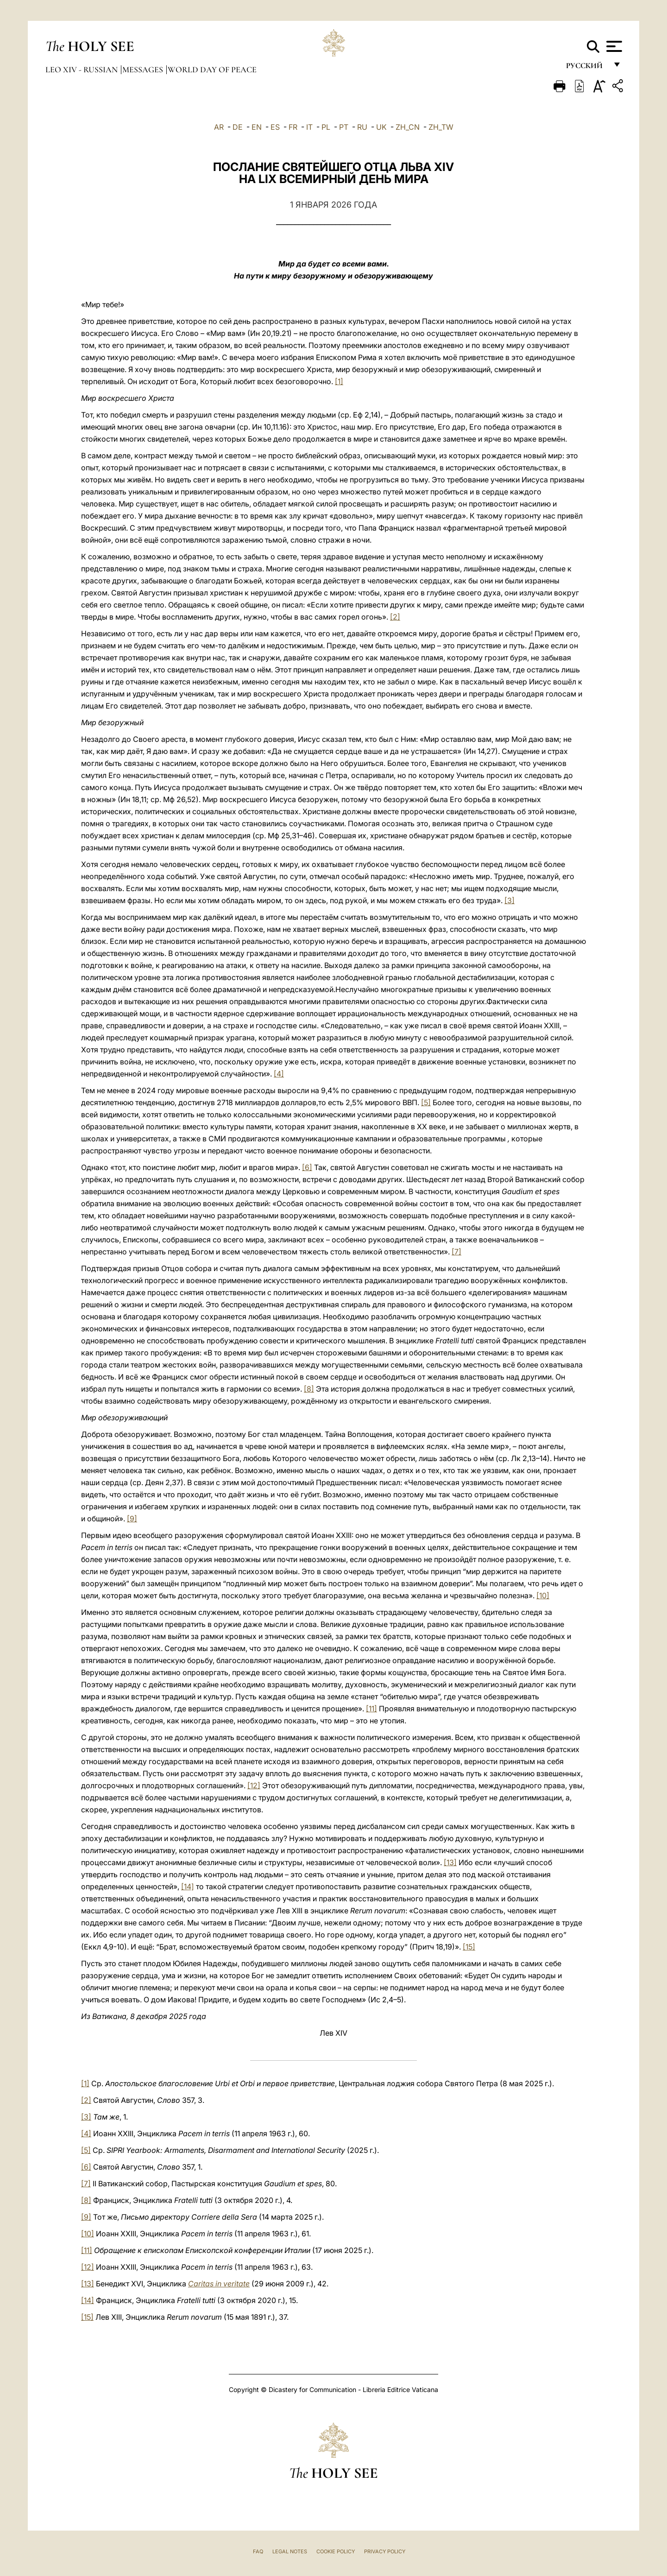 This screenshot has width=667, height=2576. What do you see at coordinates (309, 1388) in the screenshot?
I see `[8]` at bounding box center [309, 1388].